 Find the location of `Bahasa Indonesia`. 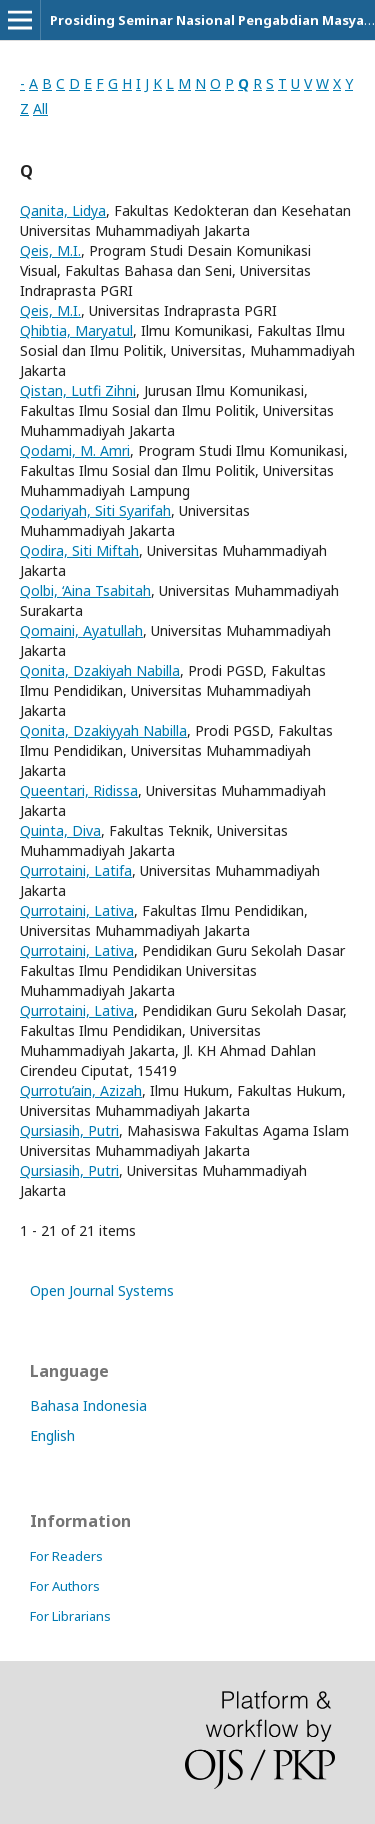

Bahasa Indonesia is located at coordinates (88, 1405).